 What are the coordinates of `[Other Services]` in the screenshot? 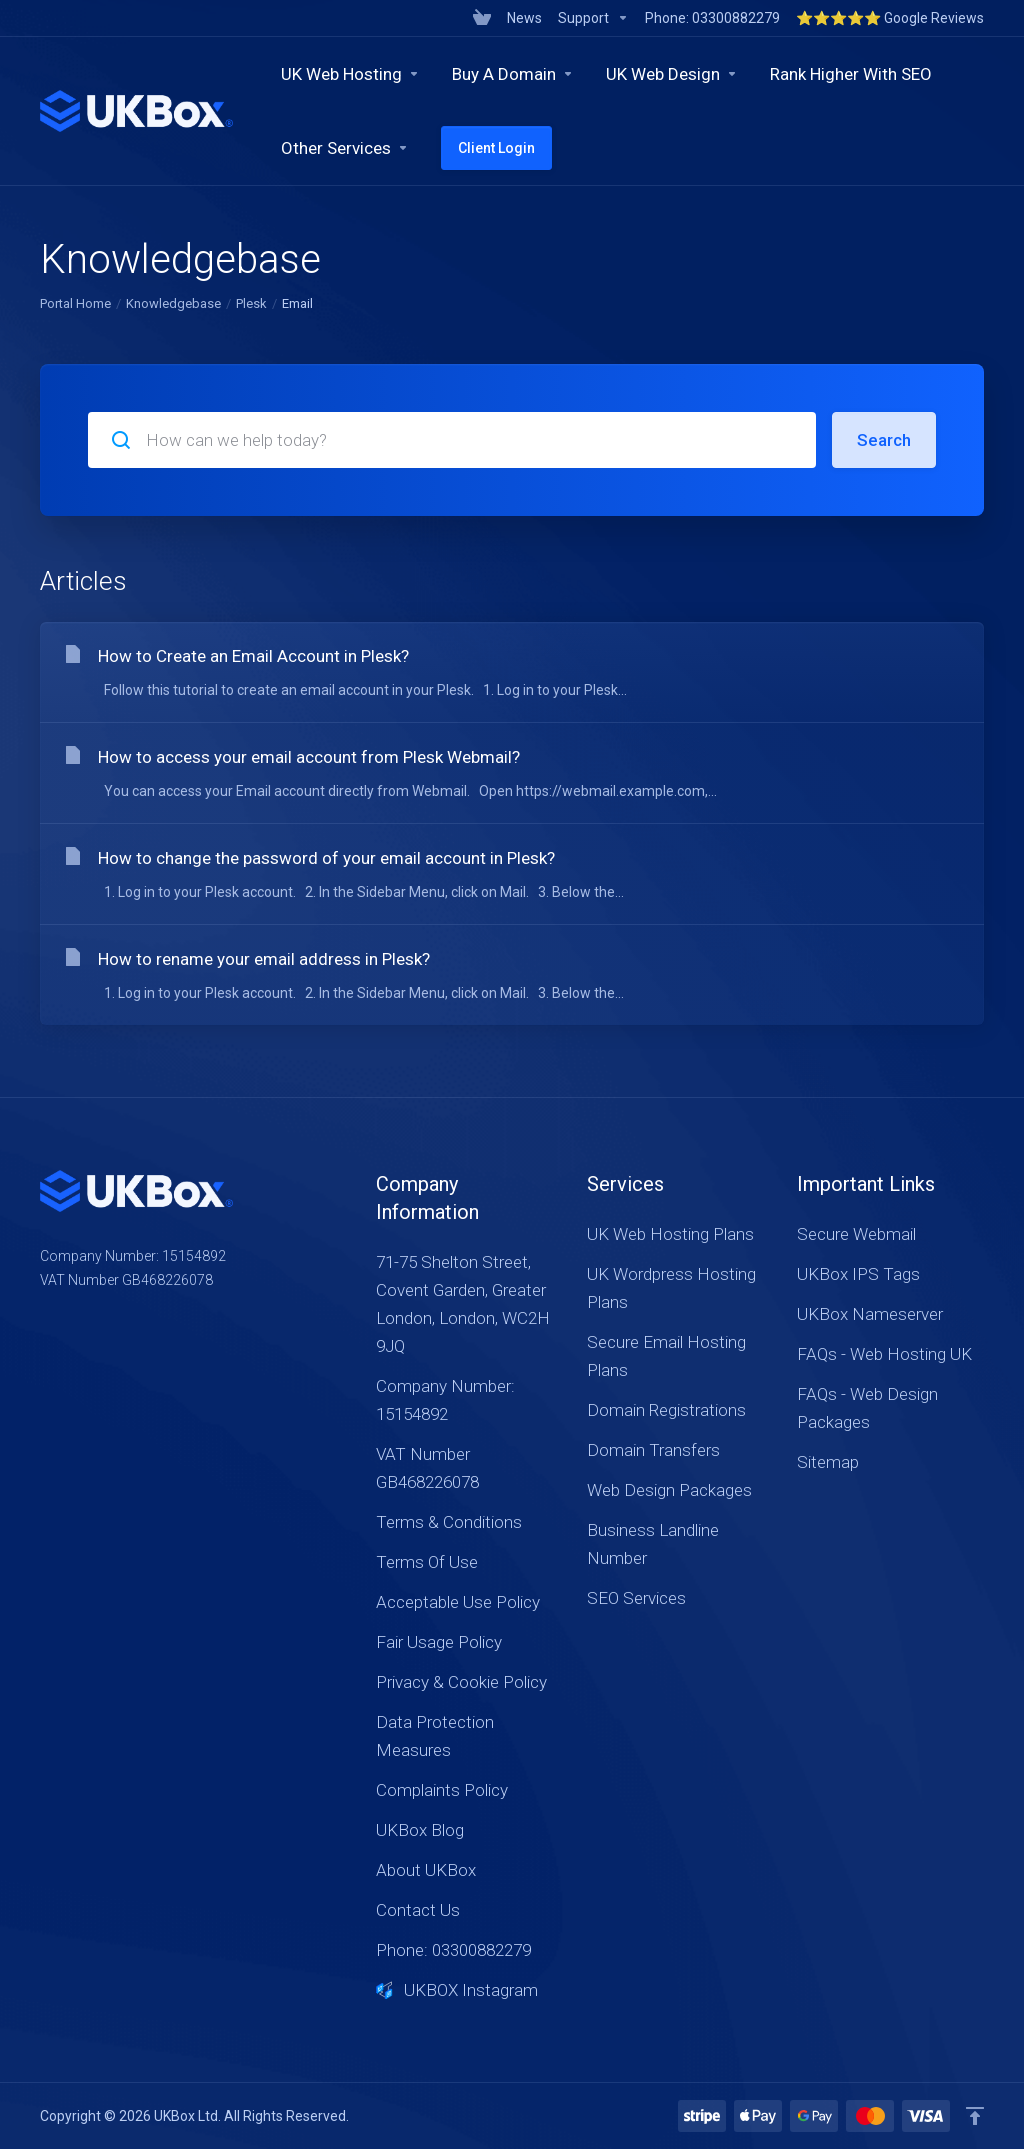 It's located at (345, 148).